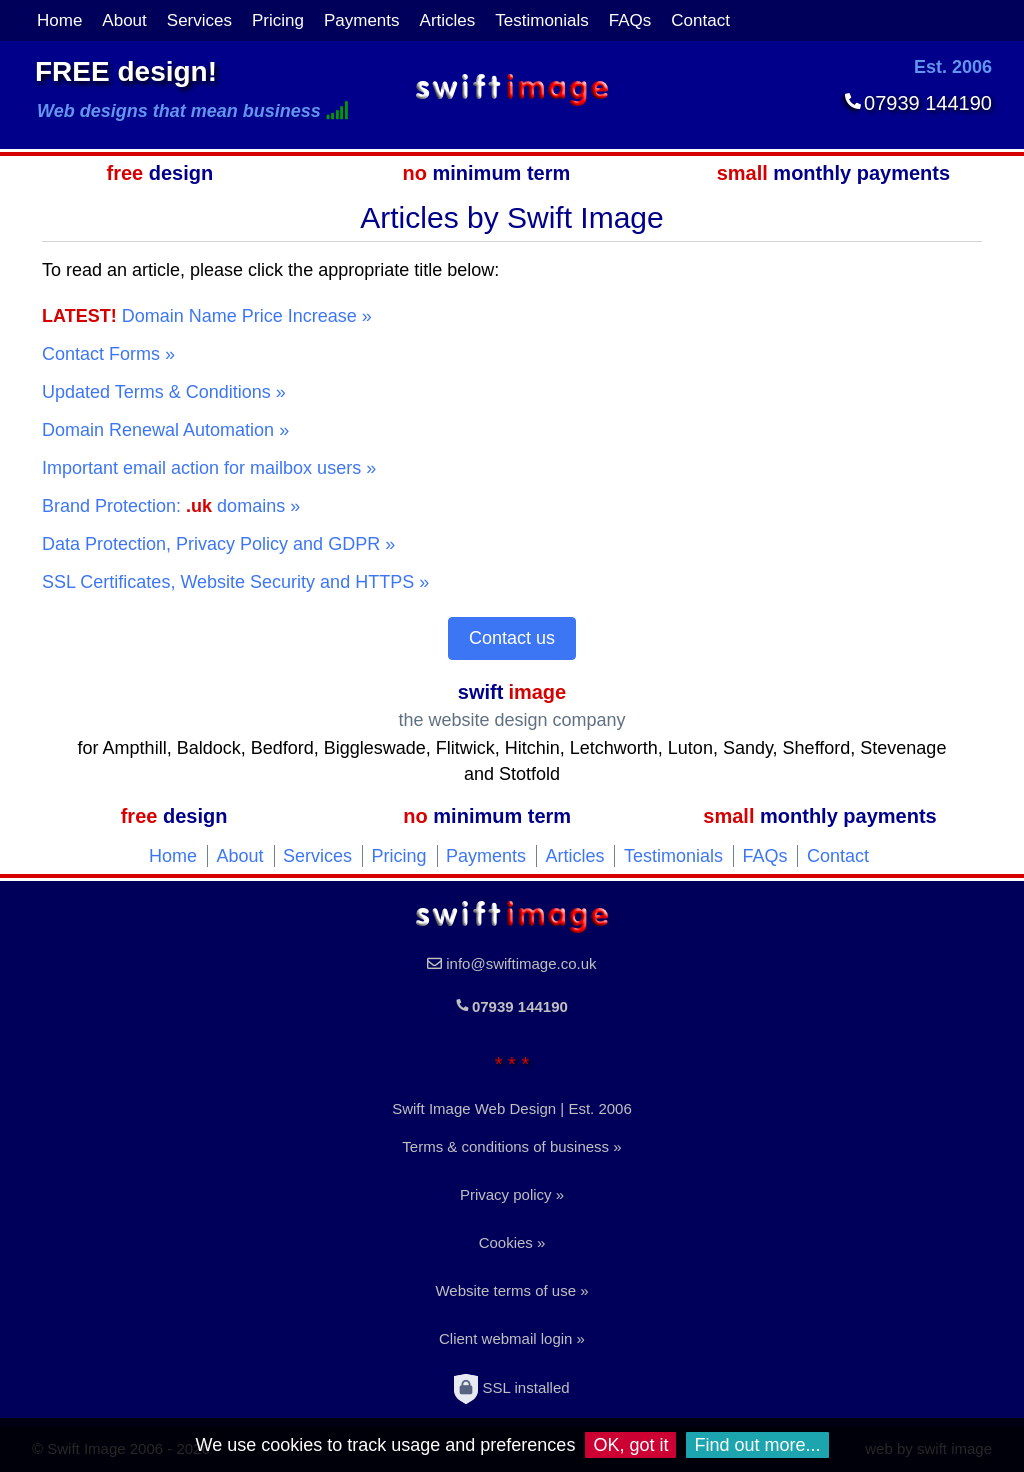 The width and height of the screenshot is (1024, 1472). I want to click on Data Protection, Privacy Policy and GDPR, so click(211, 544).